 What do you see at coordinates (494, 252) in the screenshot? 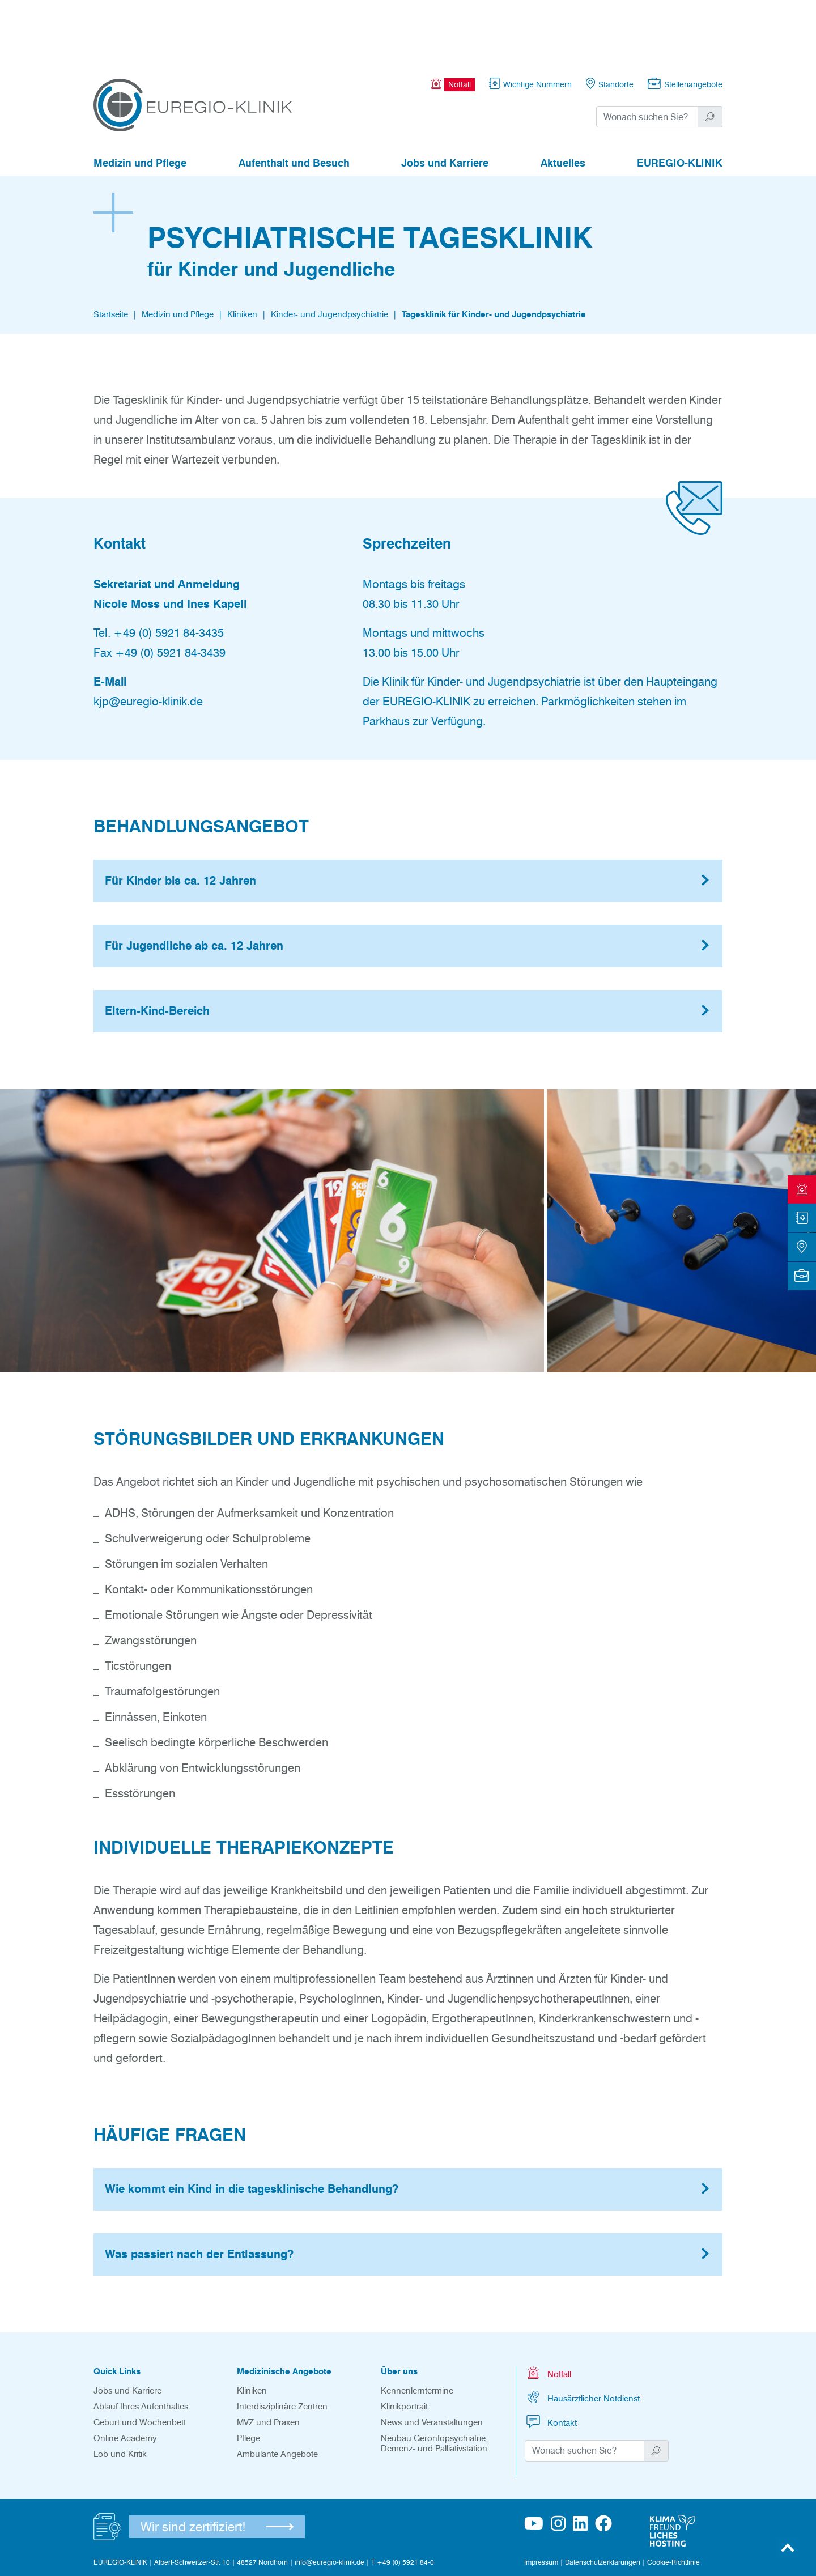
I see `Tagesklinik für Kinder- und Jugendpsychiatrie` at bounding box center [494, 252].